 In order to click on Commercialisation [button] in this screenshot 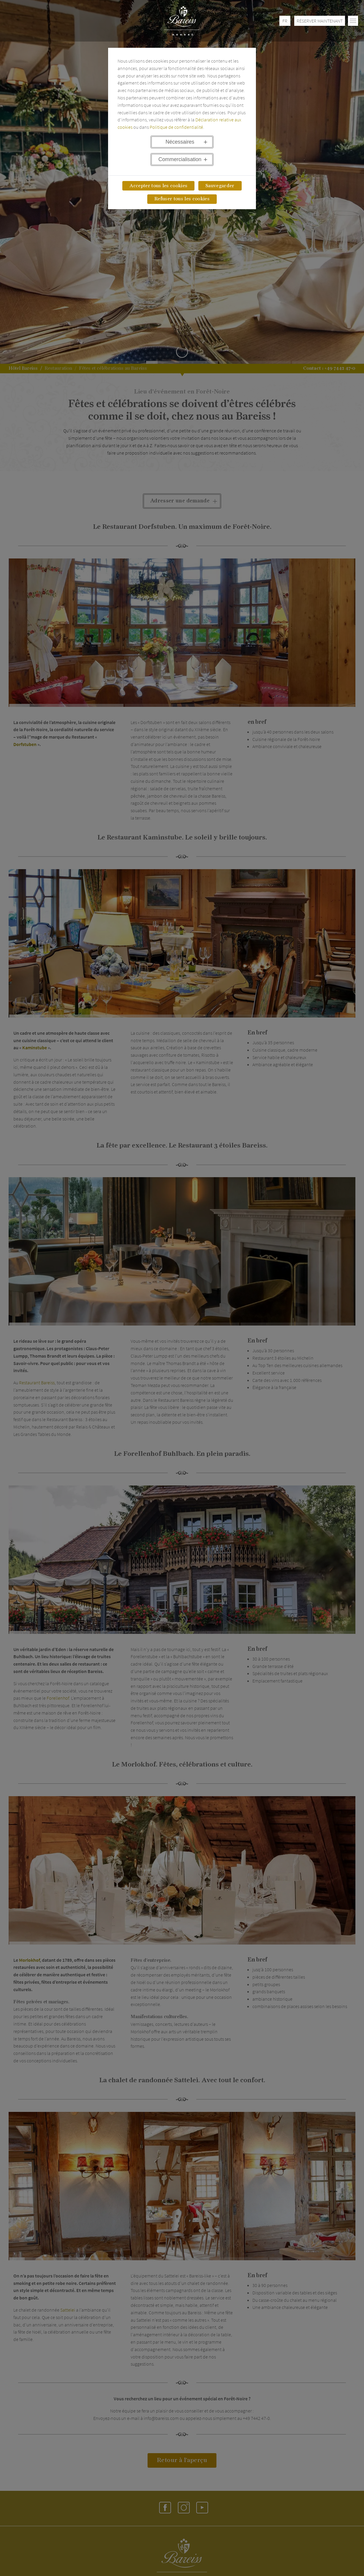, I will do `click(180, 159)`.